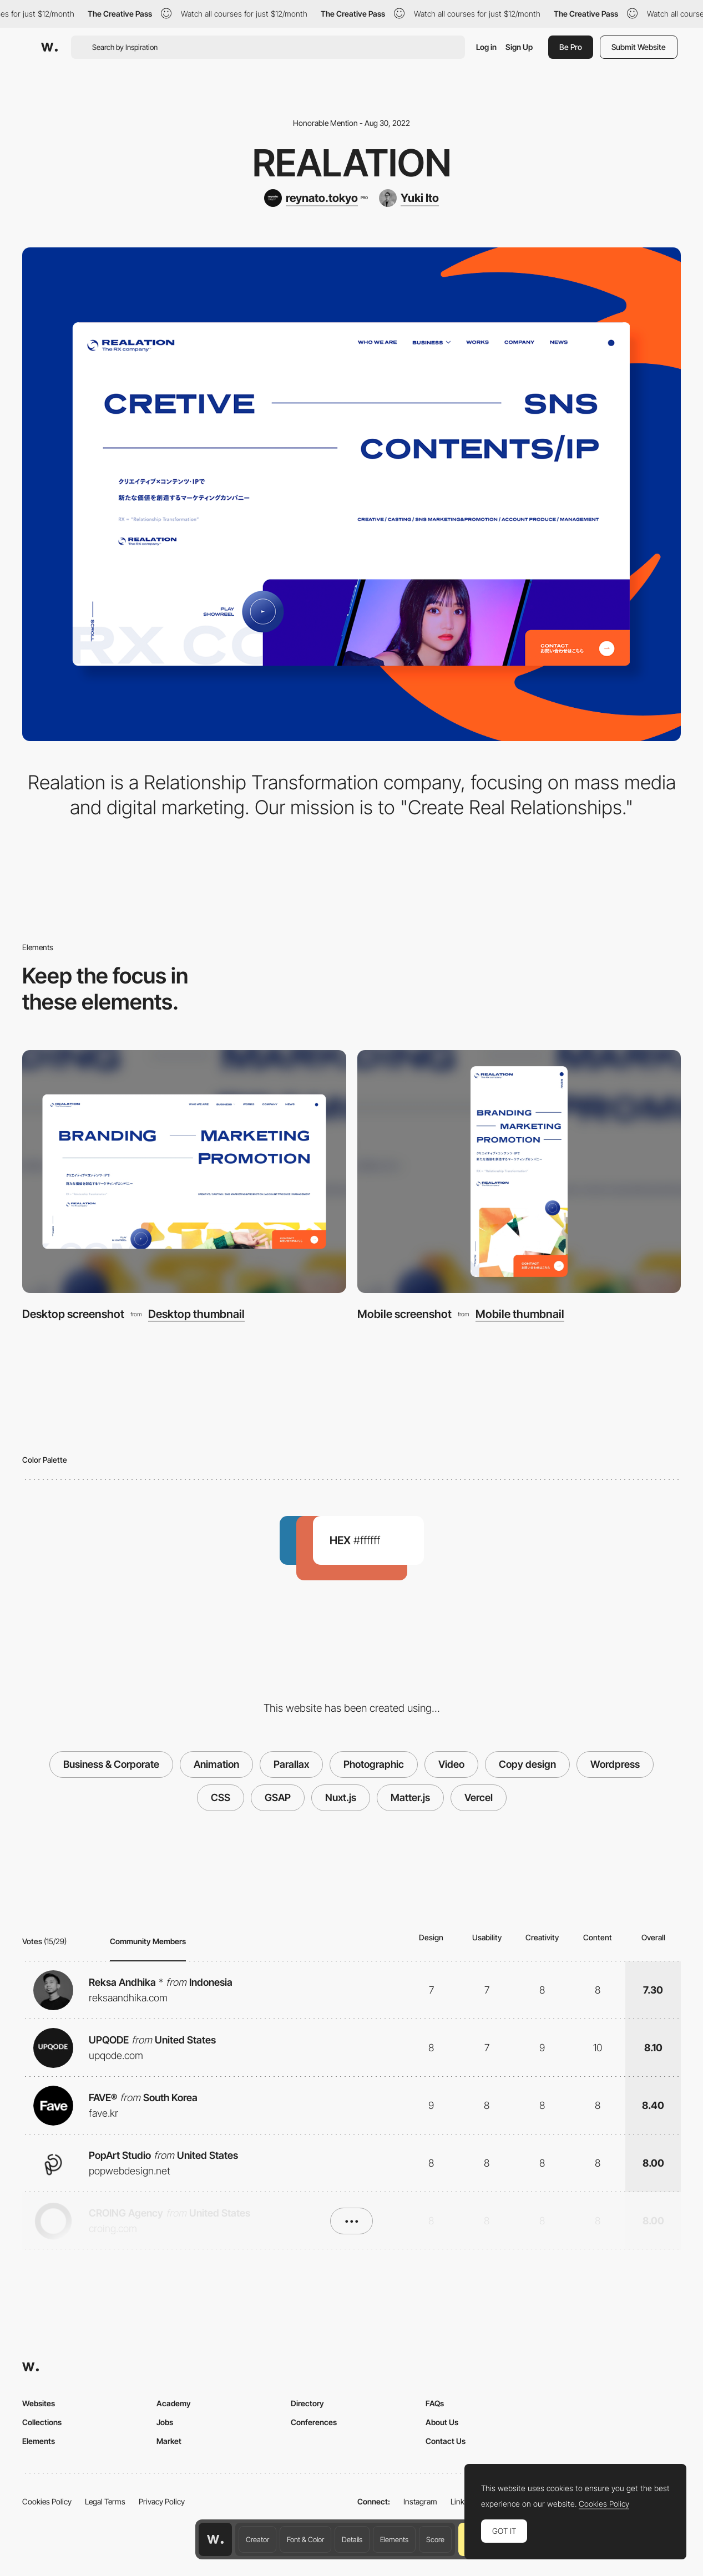  Describe the element at coordinates (38, 2403) in the screenshot. I see `Websites` at that location.